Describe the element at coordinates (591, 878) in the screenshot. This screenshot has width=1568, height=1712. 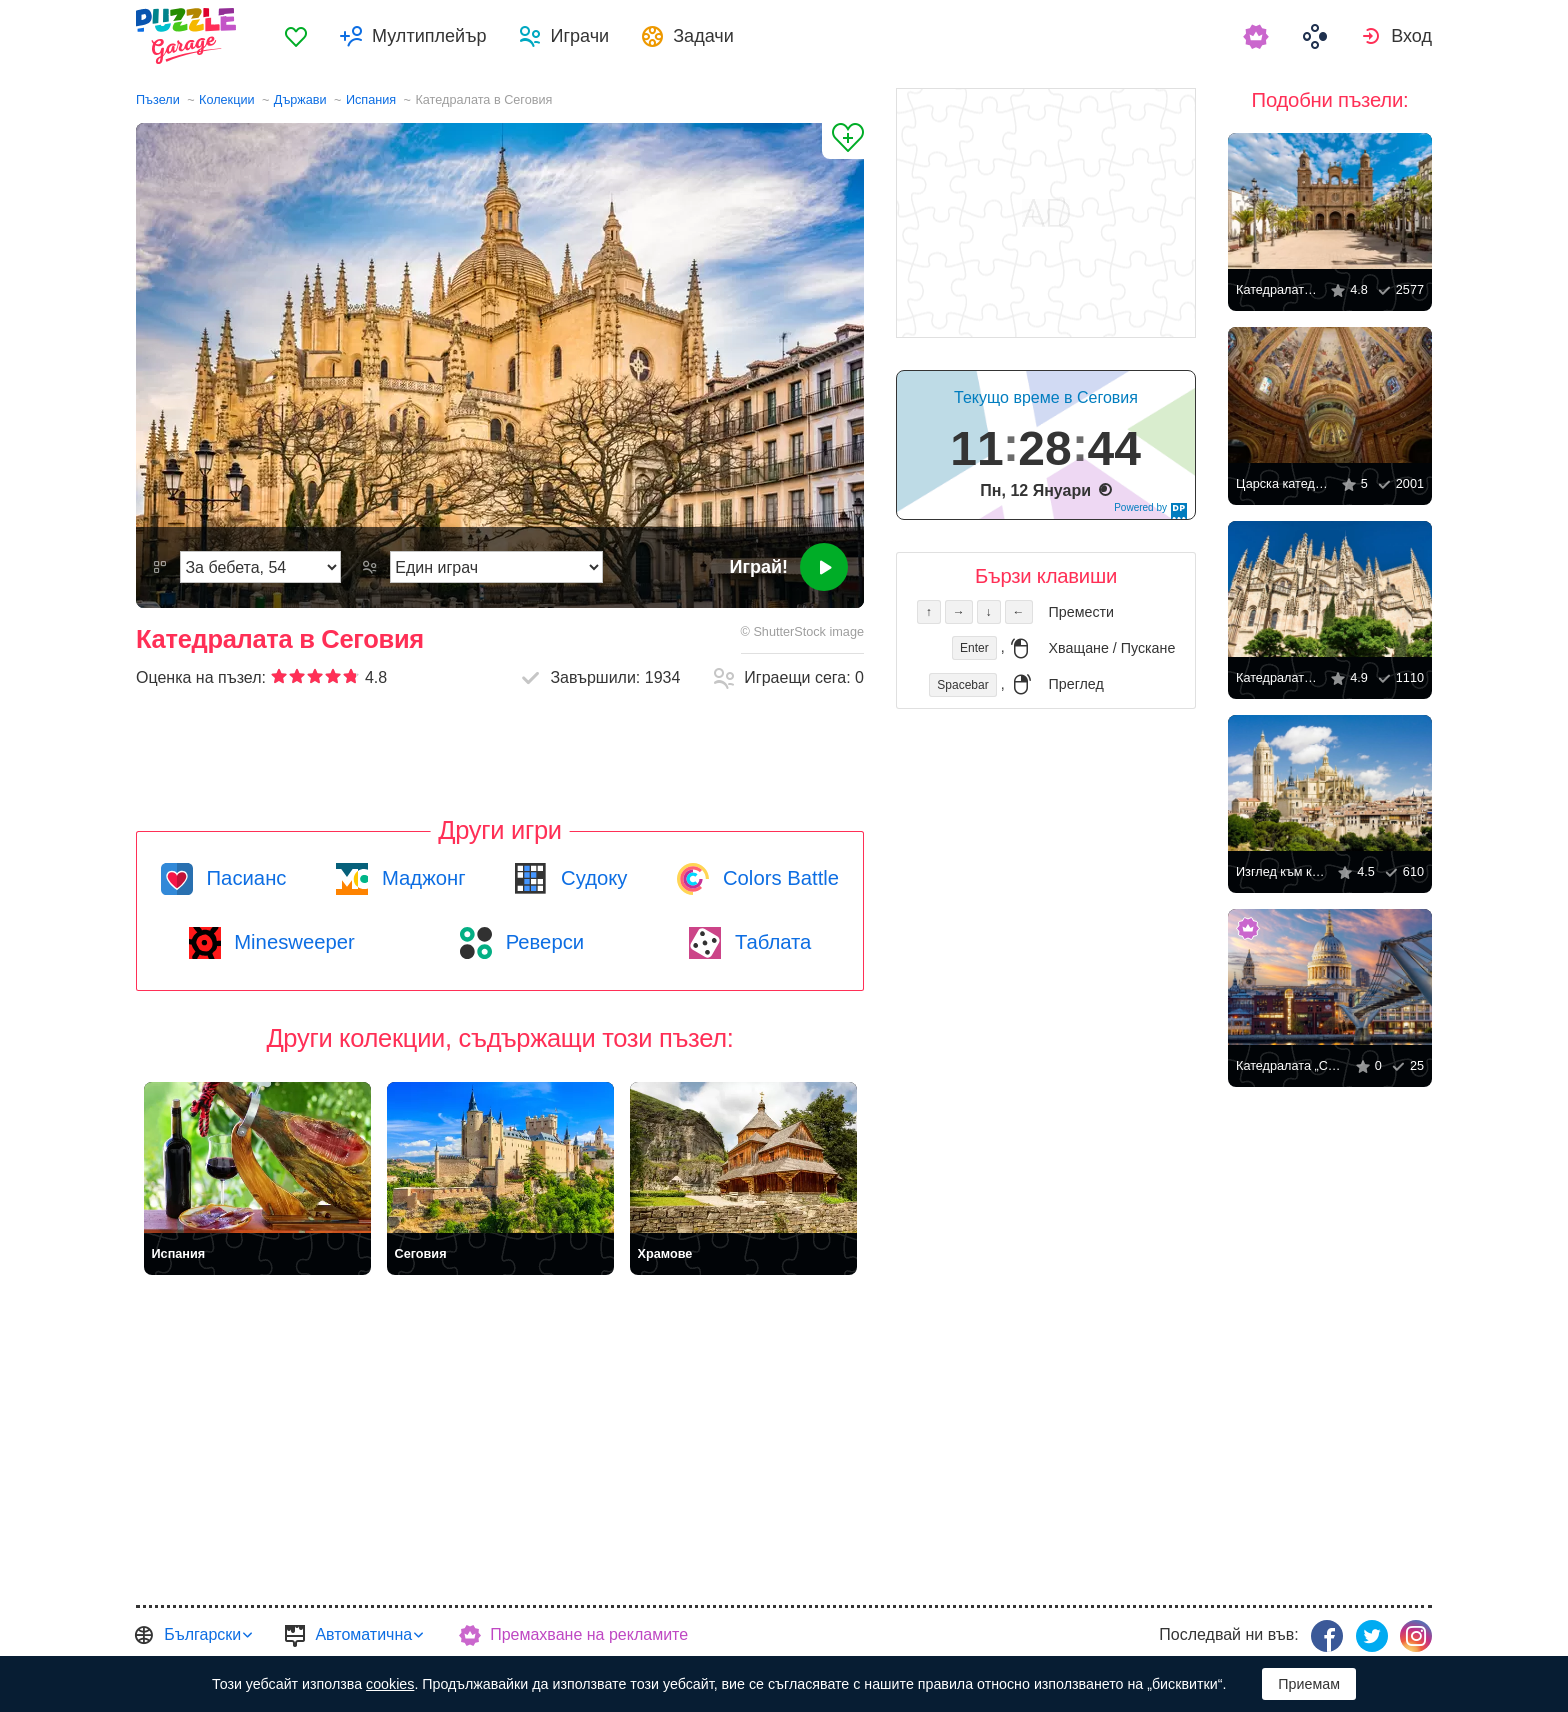
I see `Судоку` at that location.